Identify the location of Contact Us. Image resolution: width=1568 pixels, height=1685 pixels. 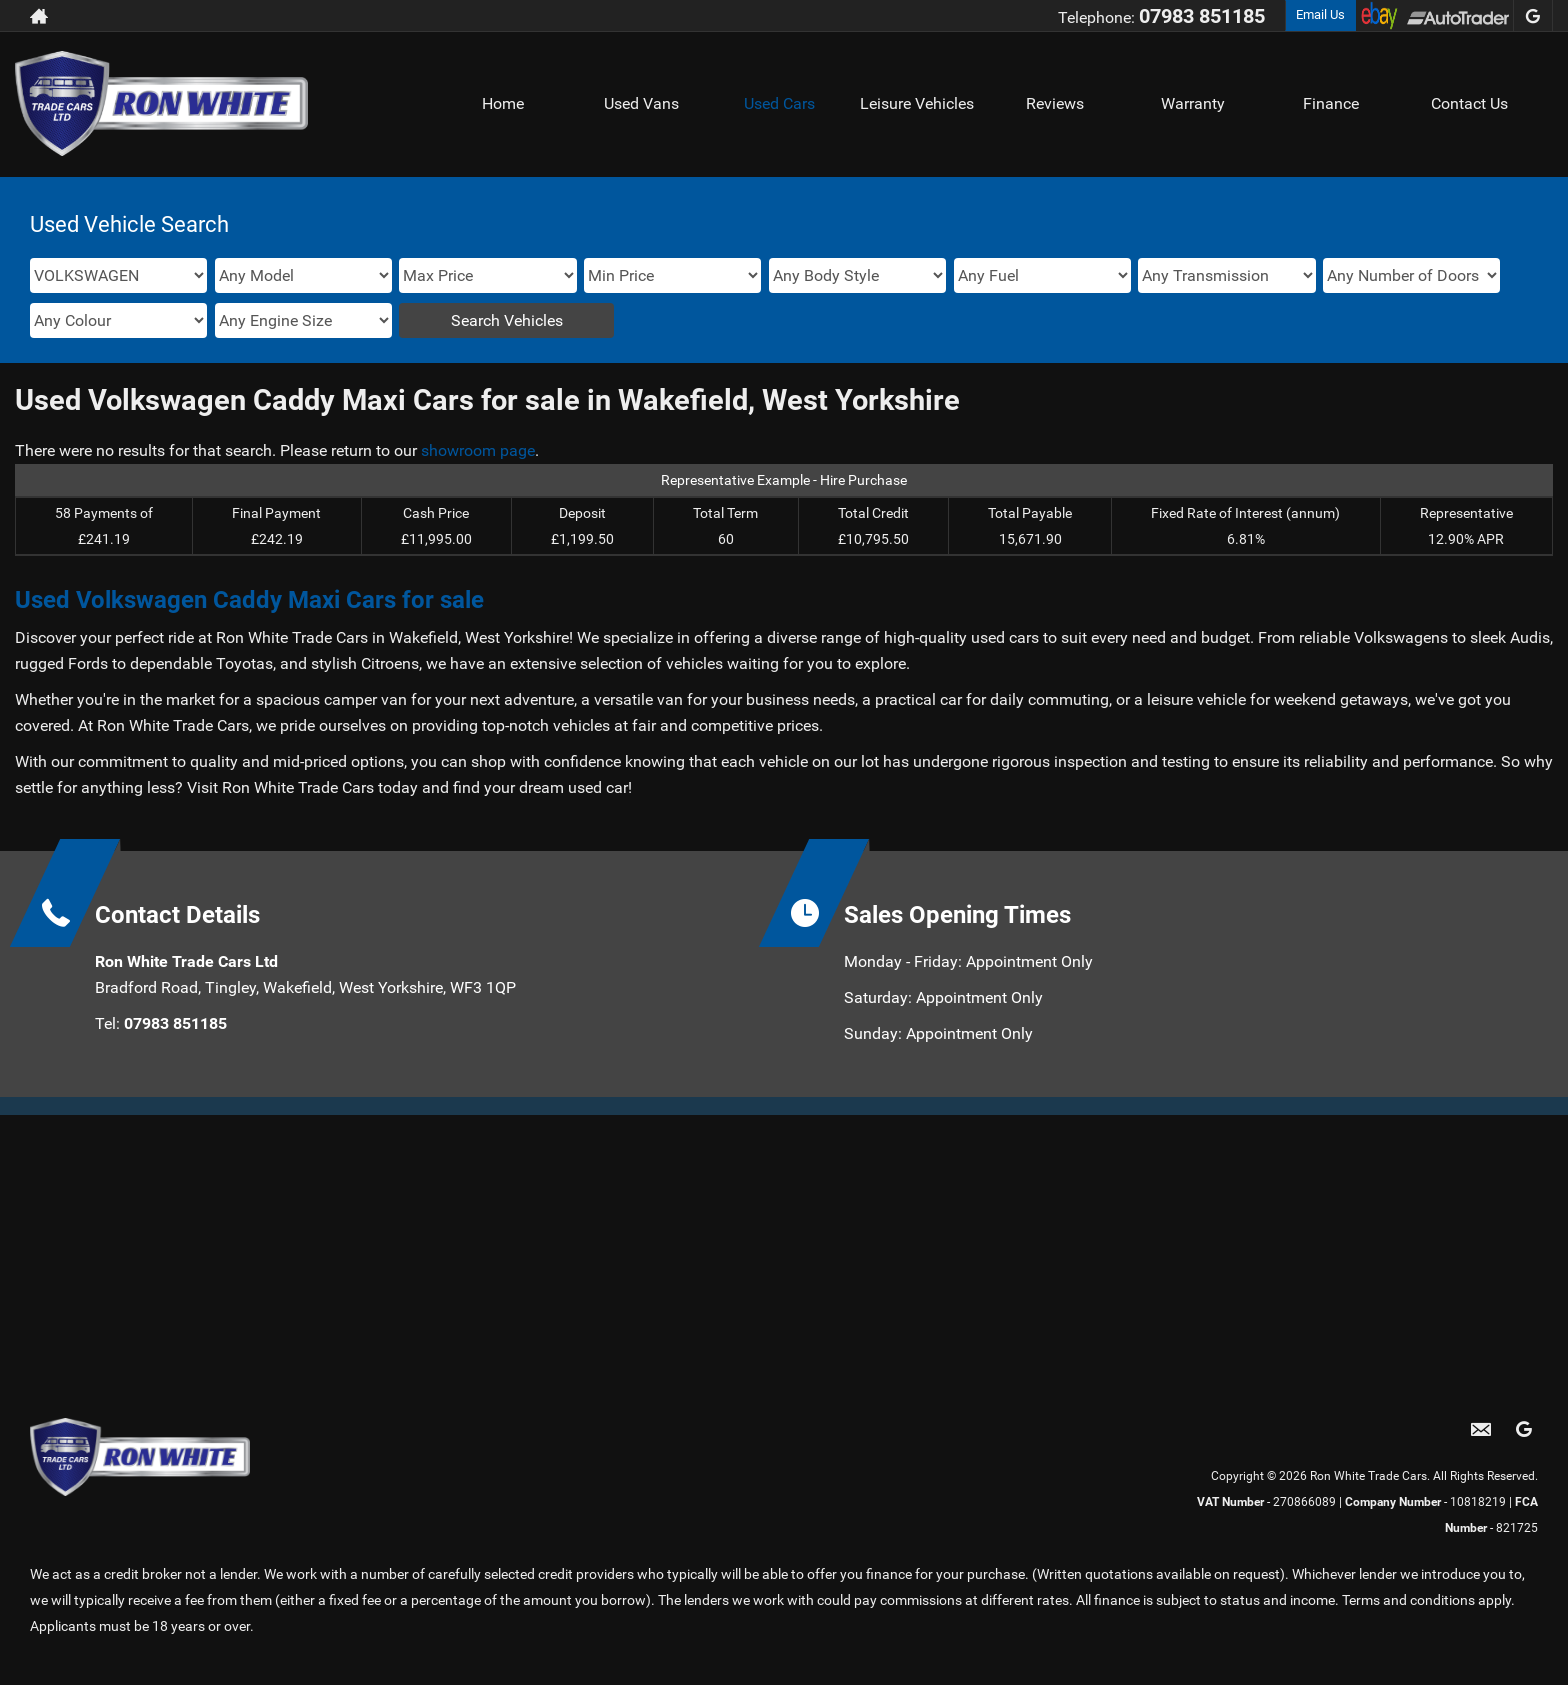
(1469, 103).